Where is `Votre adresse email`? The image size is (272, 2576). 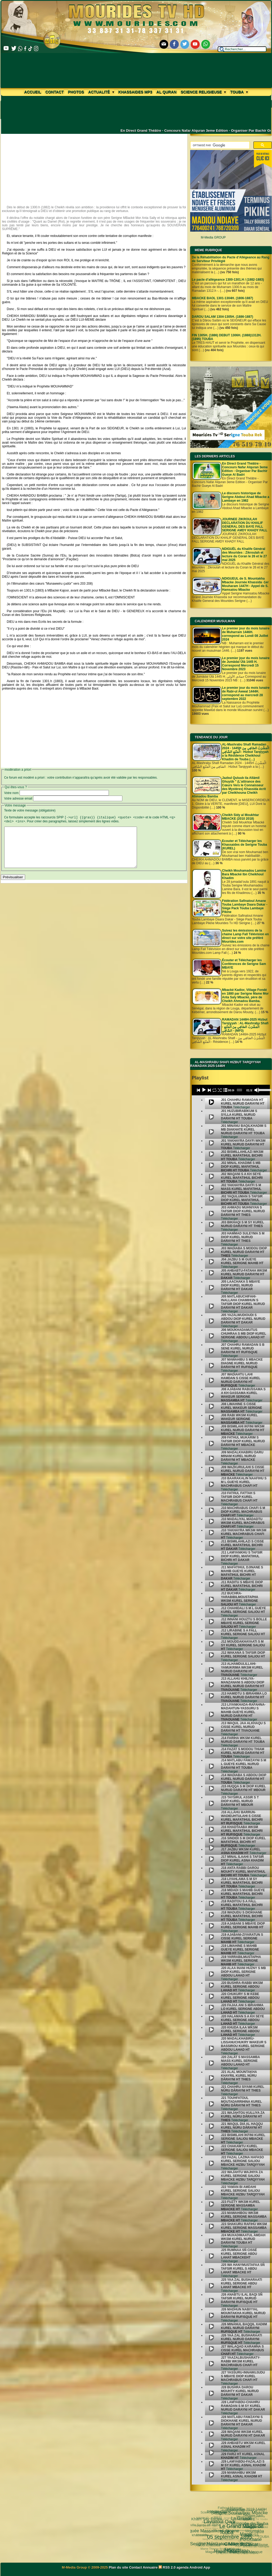 Votre adresse email is located at coordinates (18, 798).